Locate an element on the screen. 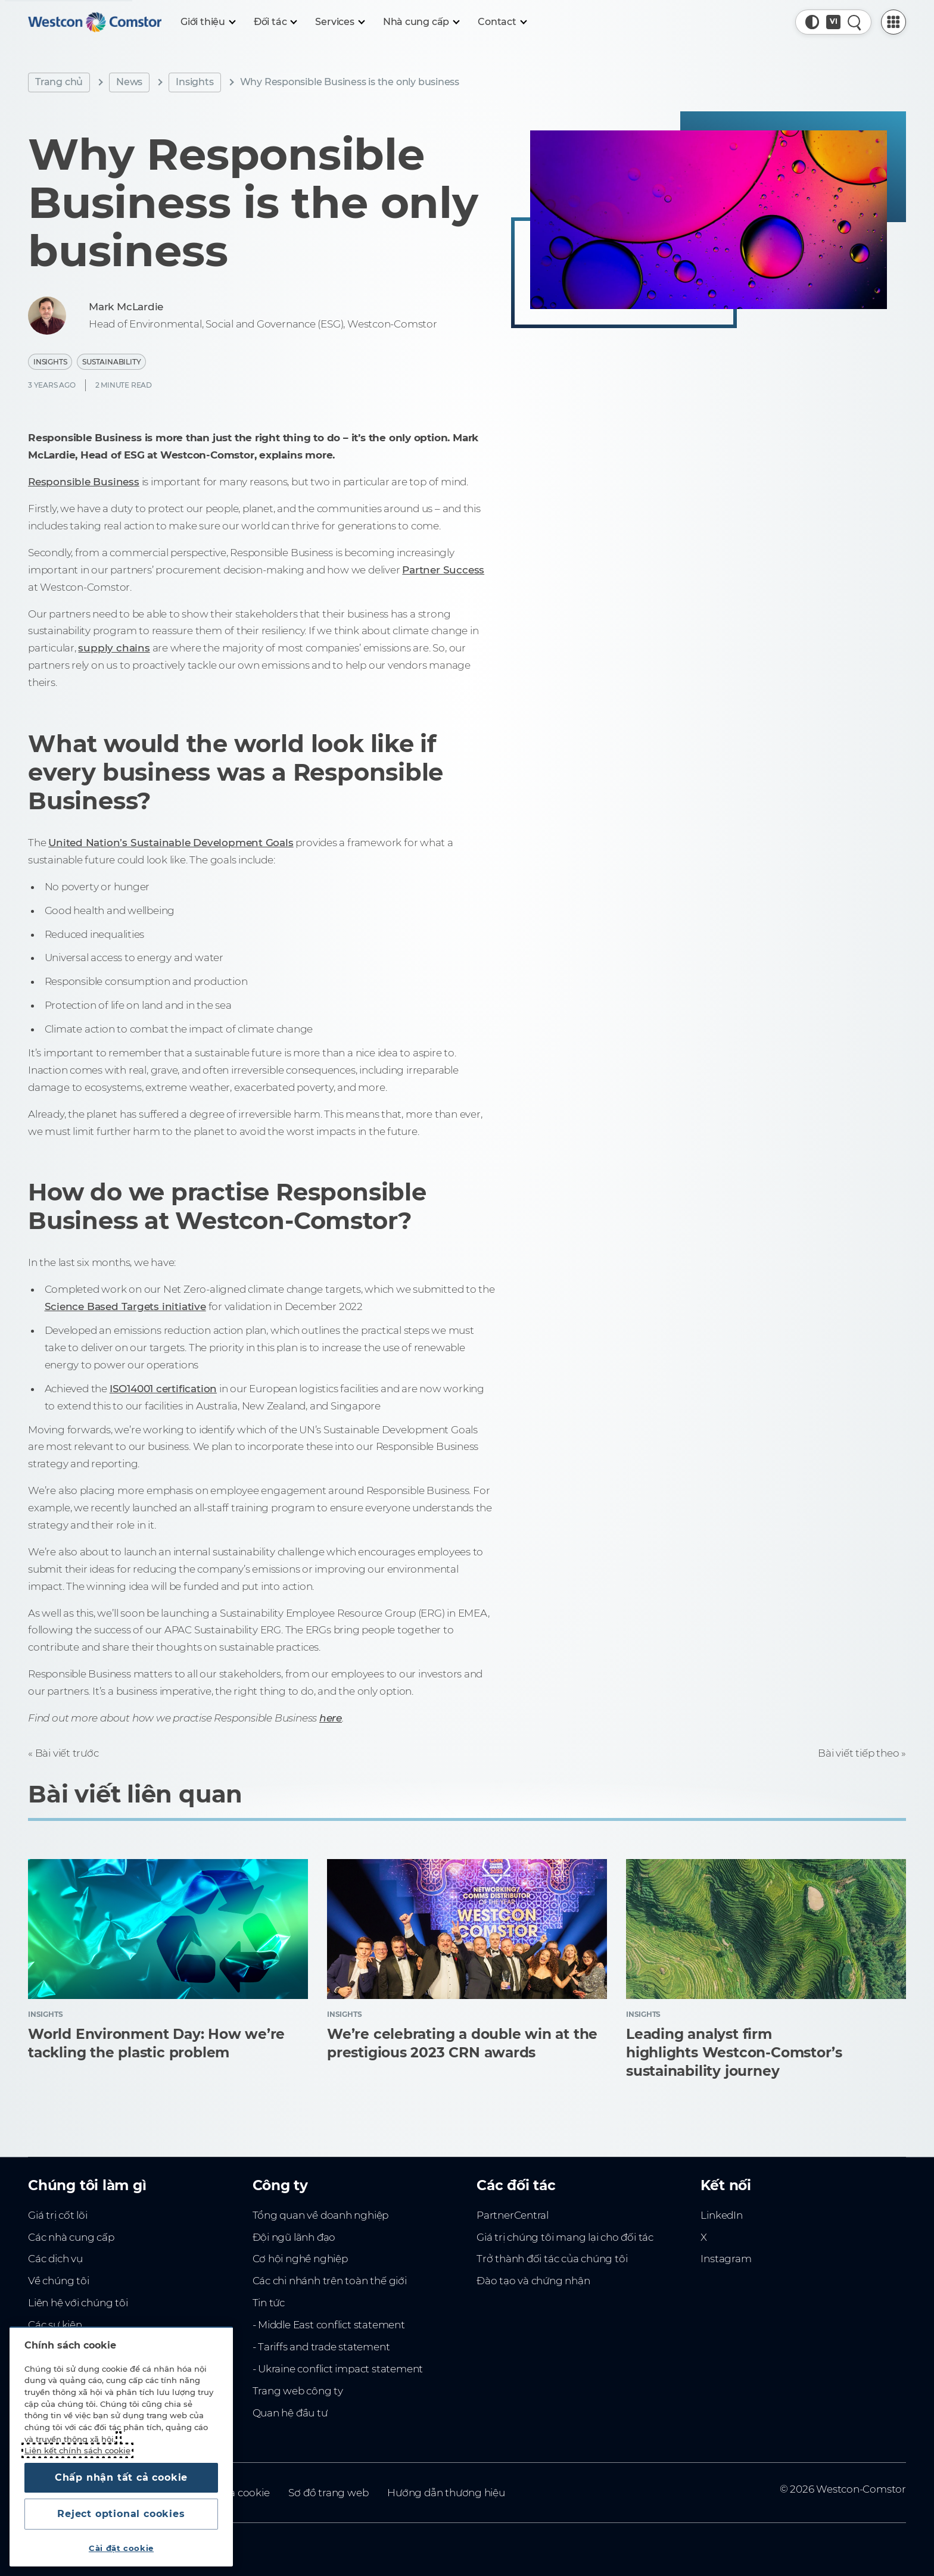 This screenshot has width=934, height=2576. Trang chủ is located at coordinates (59, 82).